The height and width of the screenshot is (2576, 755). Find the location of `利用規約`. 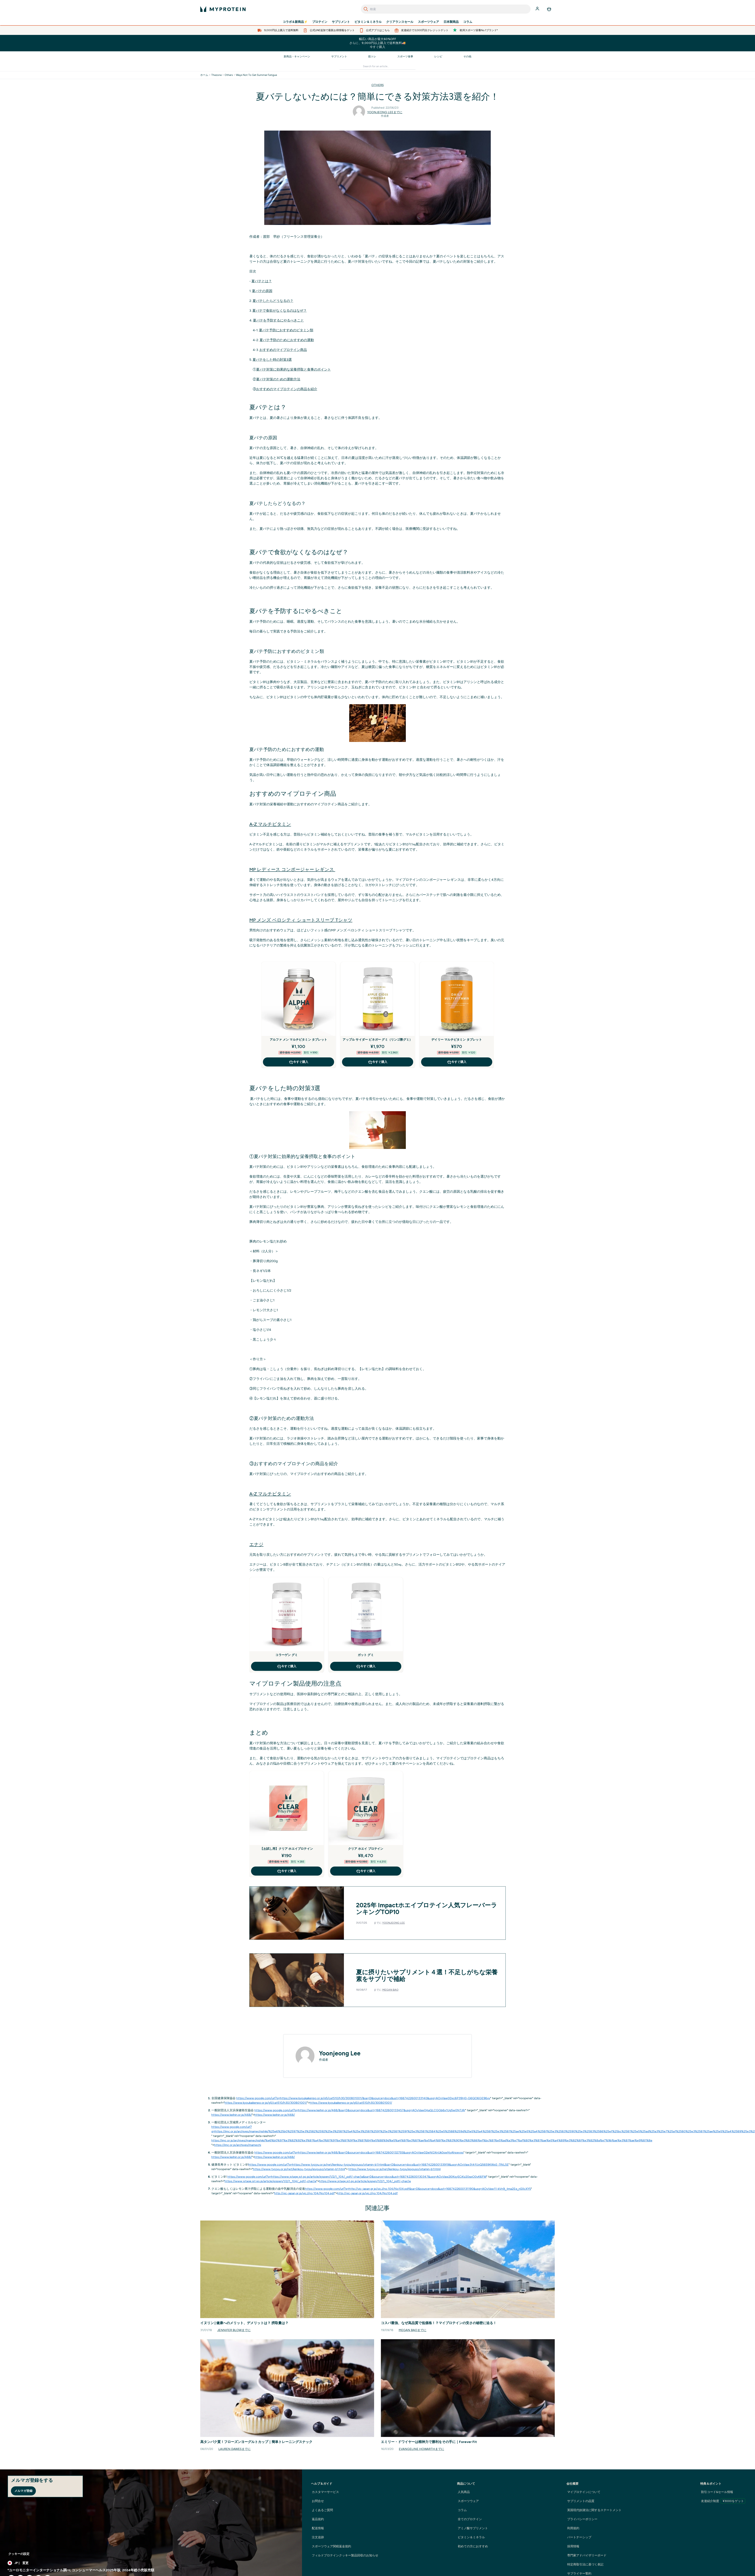

利用規約 is located at coordinates (573, 2528).